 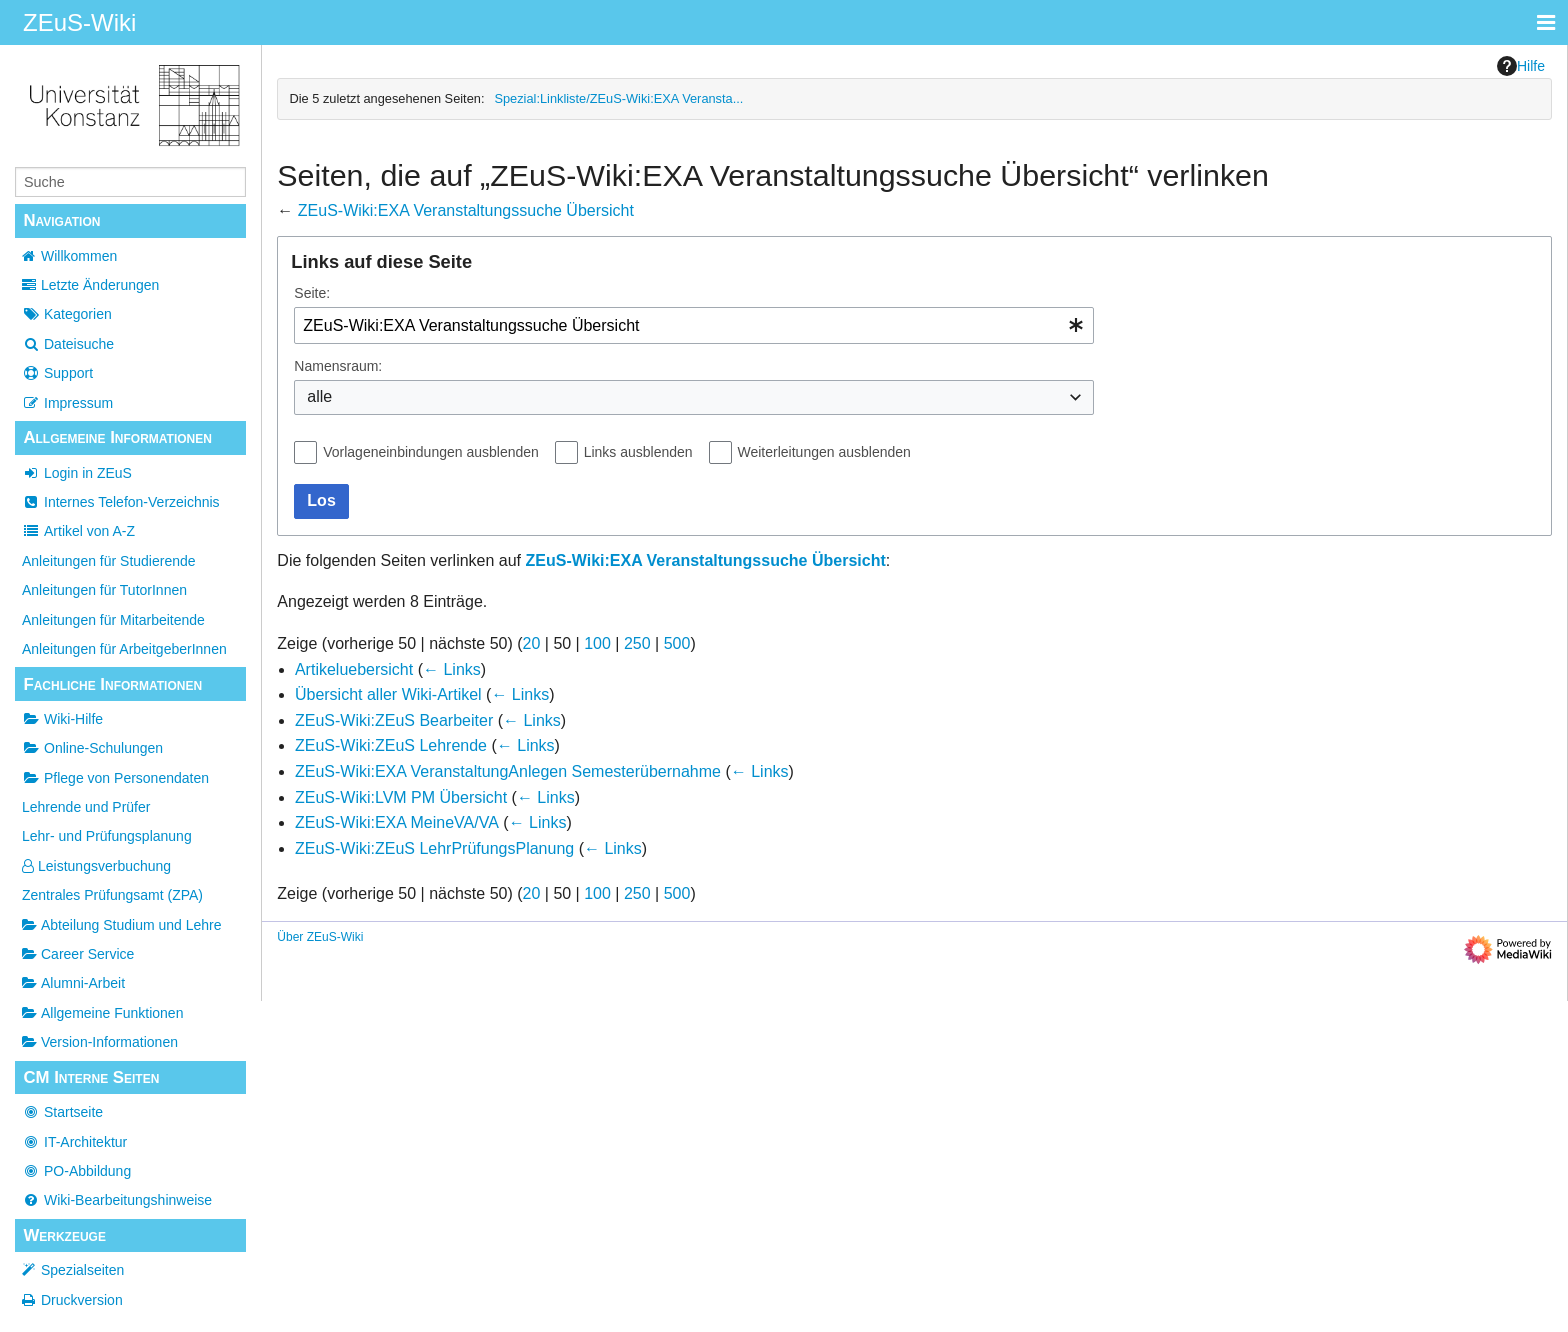 What do you see at coordinates (112, 895) in the screenshot?
I see `Zentrales Prüfungsamt (ZPA)` at bounding box center [112, 895].